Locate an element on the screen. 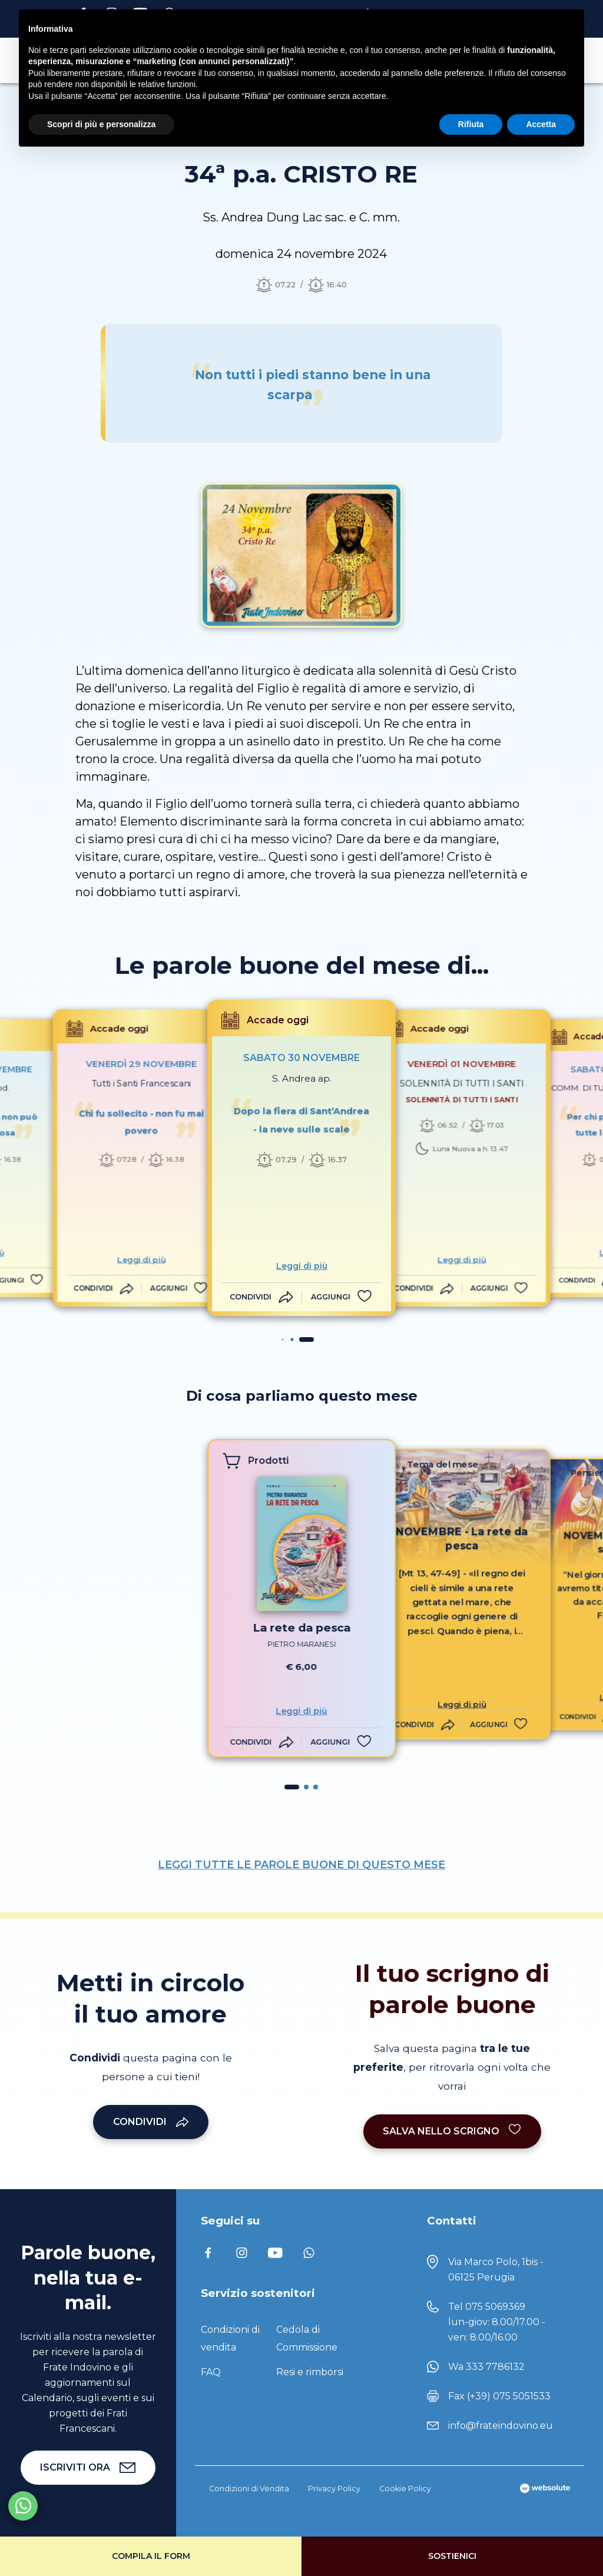 The width and height of the screenshot is (603, 2576). Accetta [button] is located at coordinates (541, 124).